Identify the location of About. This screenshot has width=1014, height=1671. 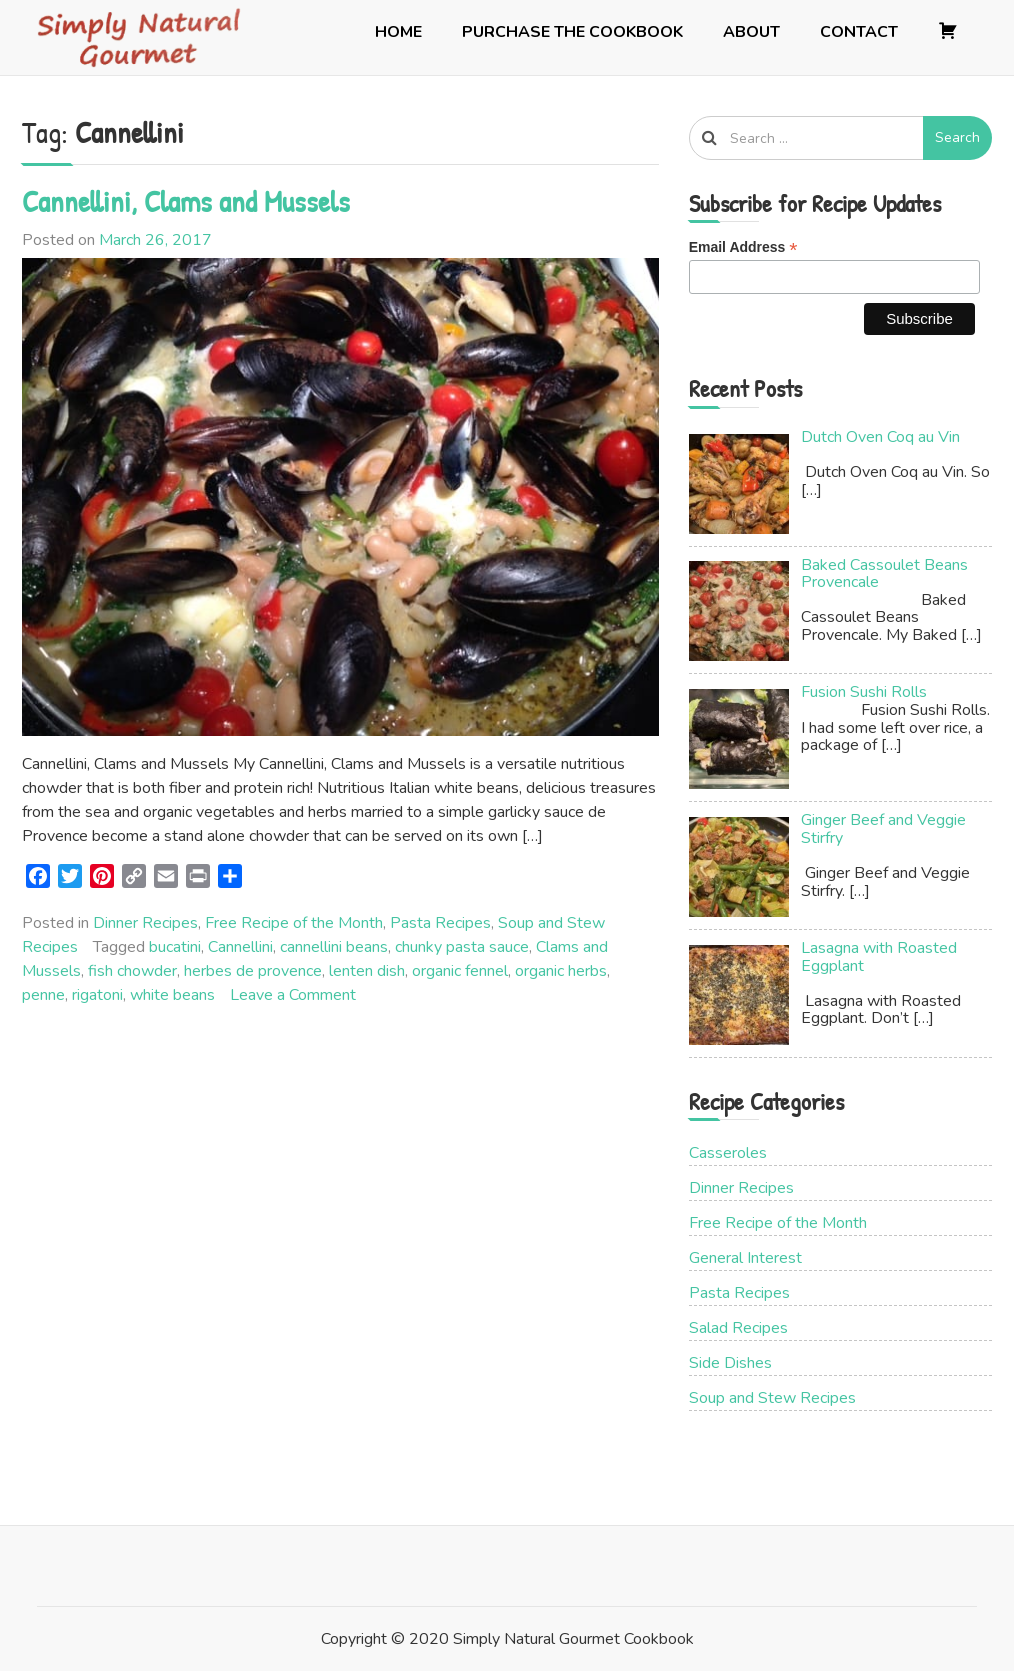
(751, 32).